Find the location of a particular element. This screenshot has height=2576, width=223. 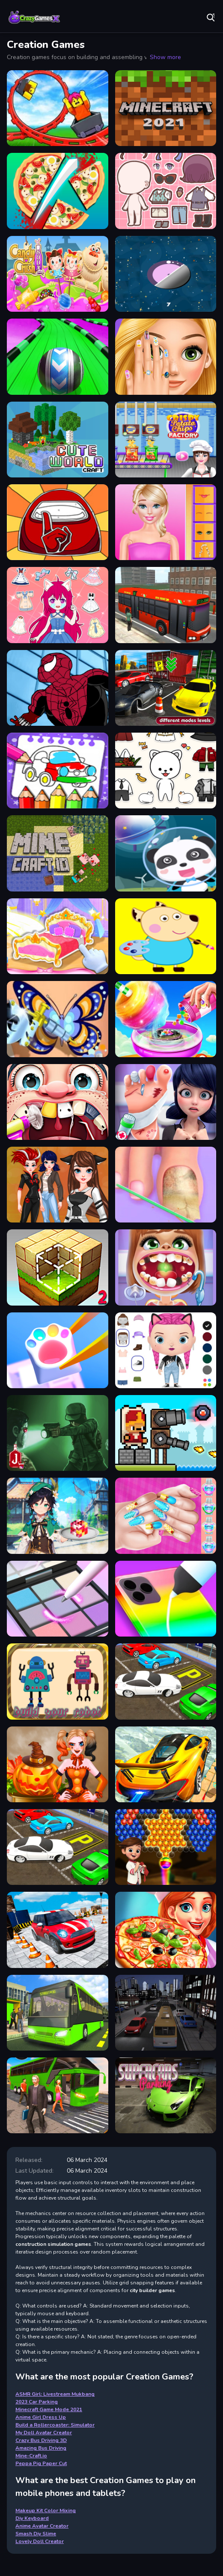

Makeup Kit Color Mixing is located at coordinates (45, 2510).